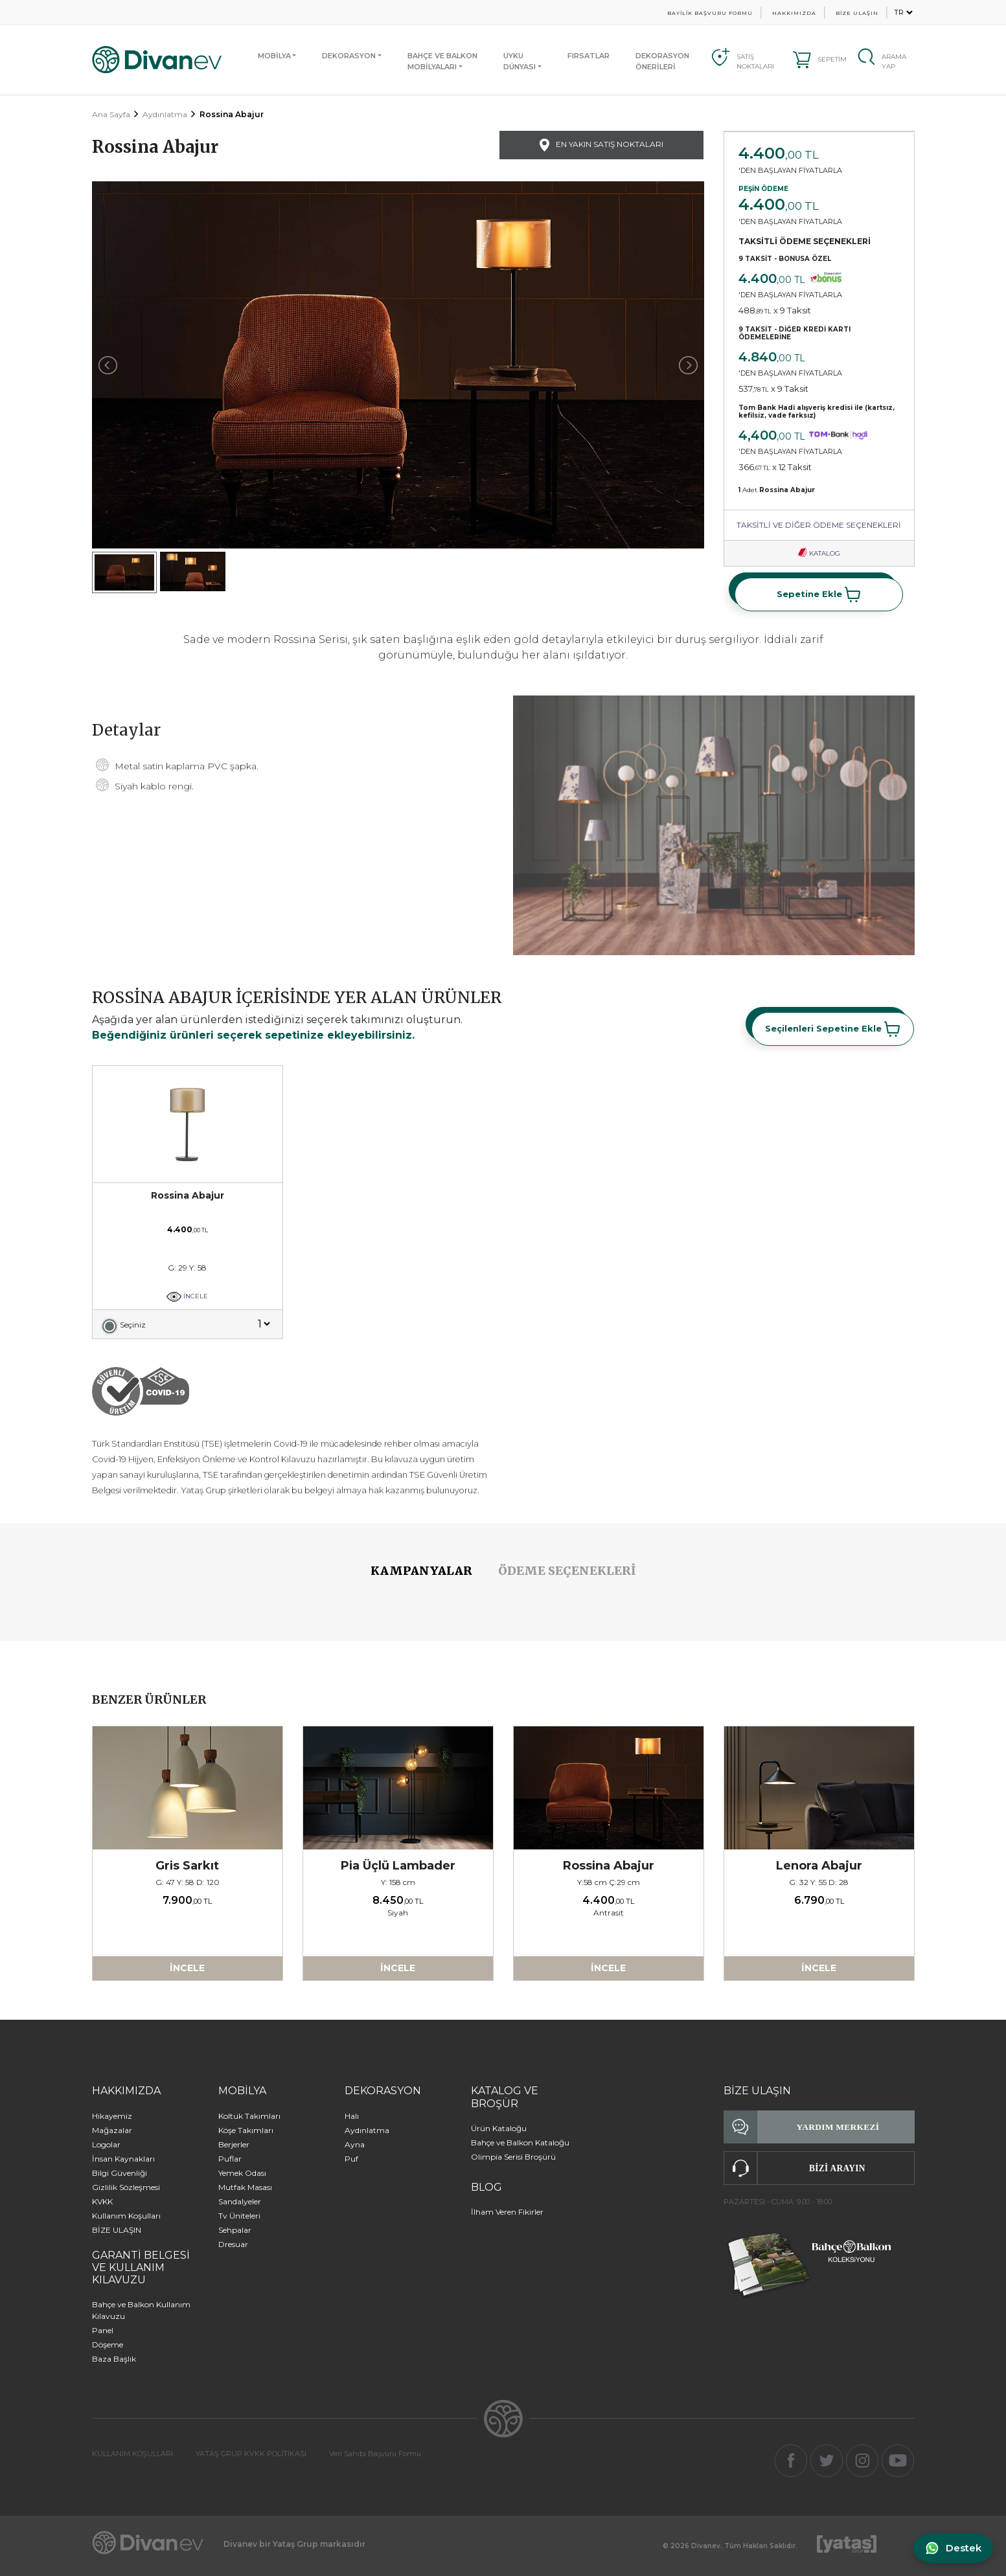  I want to click on Koltuk Takımları, so click(249, 2116).